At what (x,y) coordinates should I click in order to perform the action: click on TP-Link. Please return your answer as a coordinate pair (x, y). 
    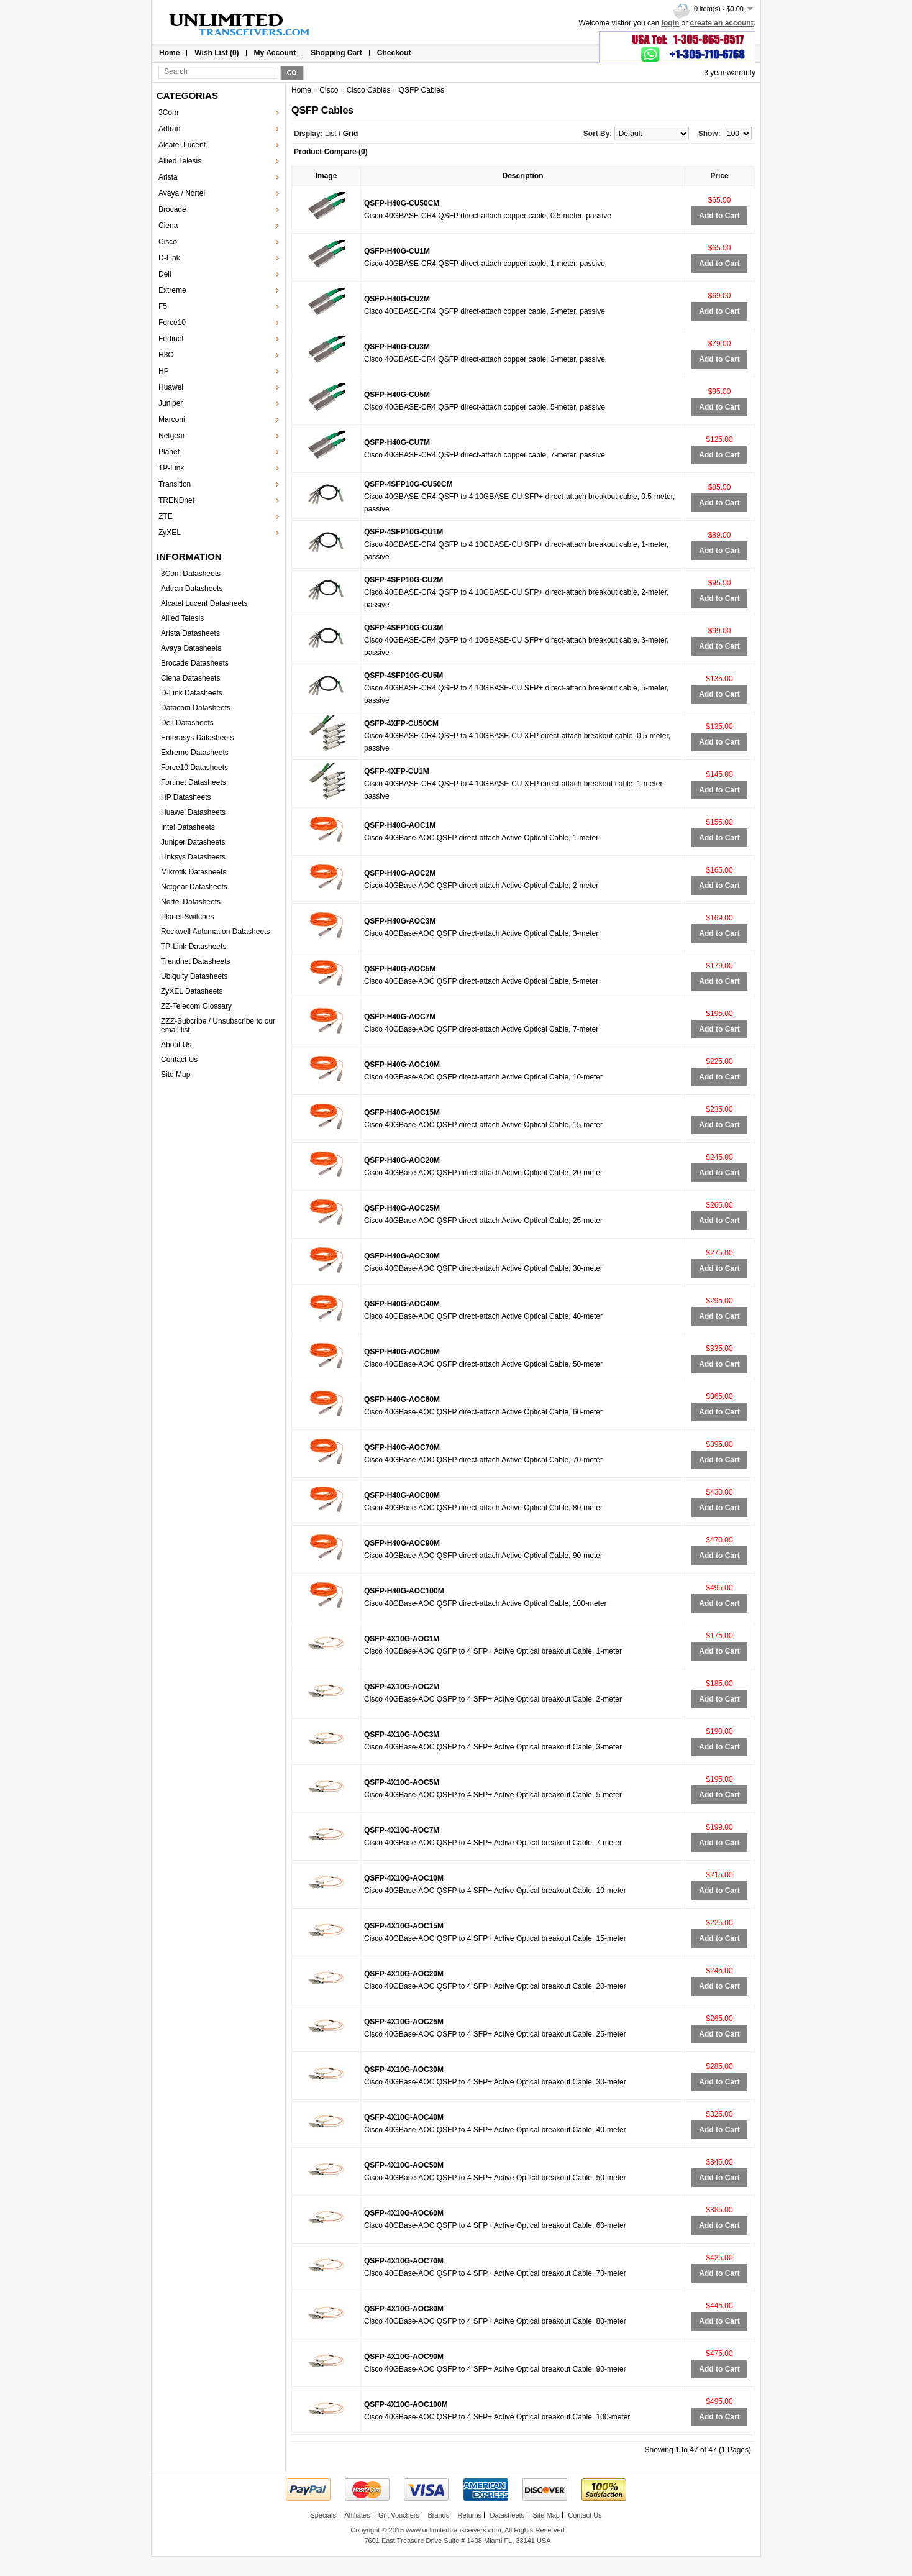
    Looking at the image, I should click on (171, 468).